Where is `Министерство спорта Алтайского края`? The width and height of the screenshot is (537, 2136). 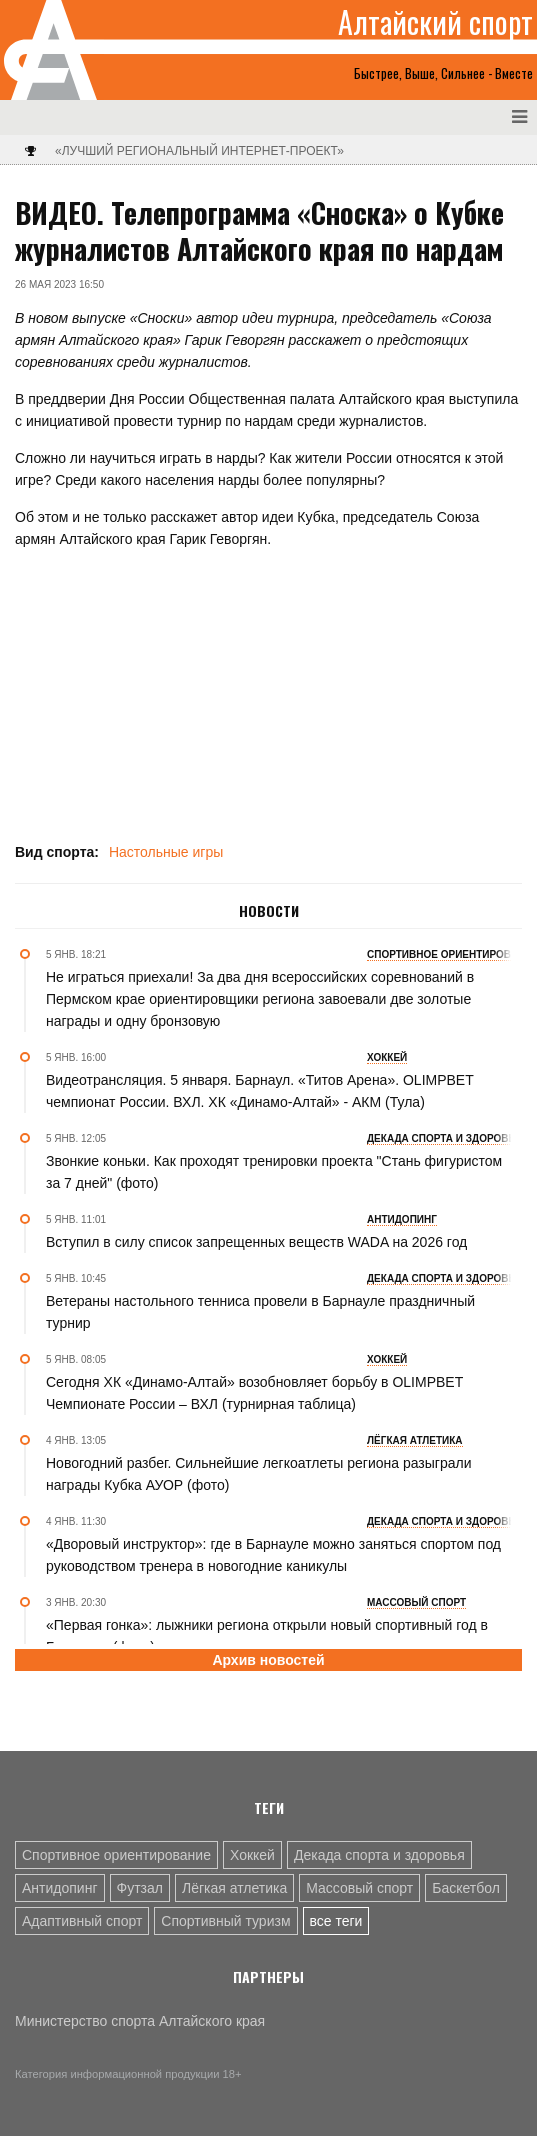 Министерство спорта Алтайского края is located at coordinates (140, 2021).